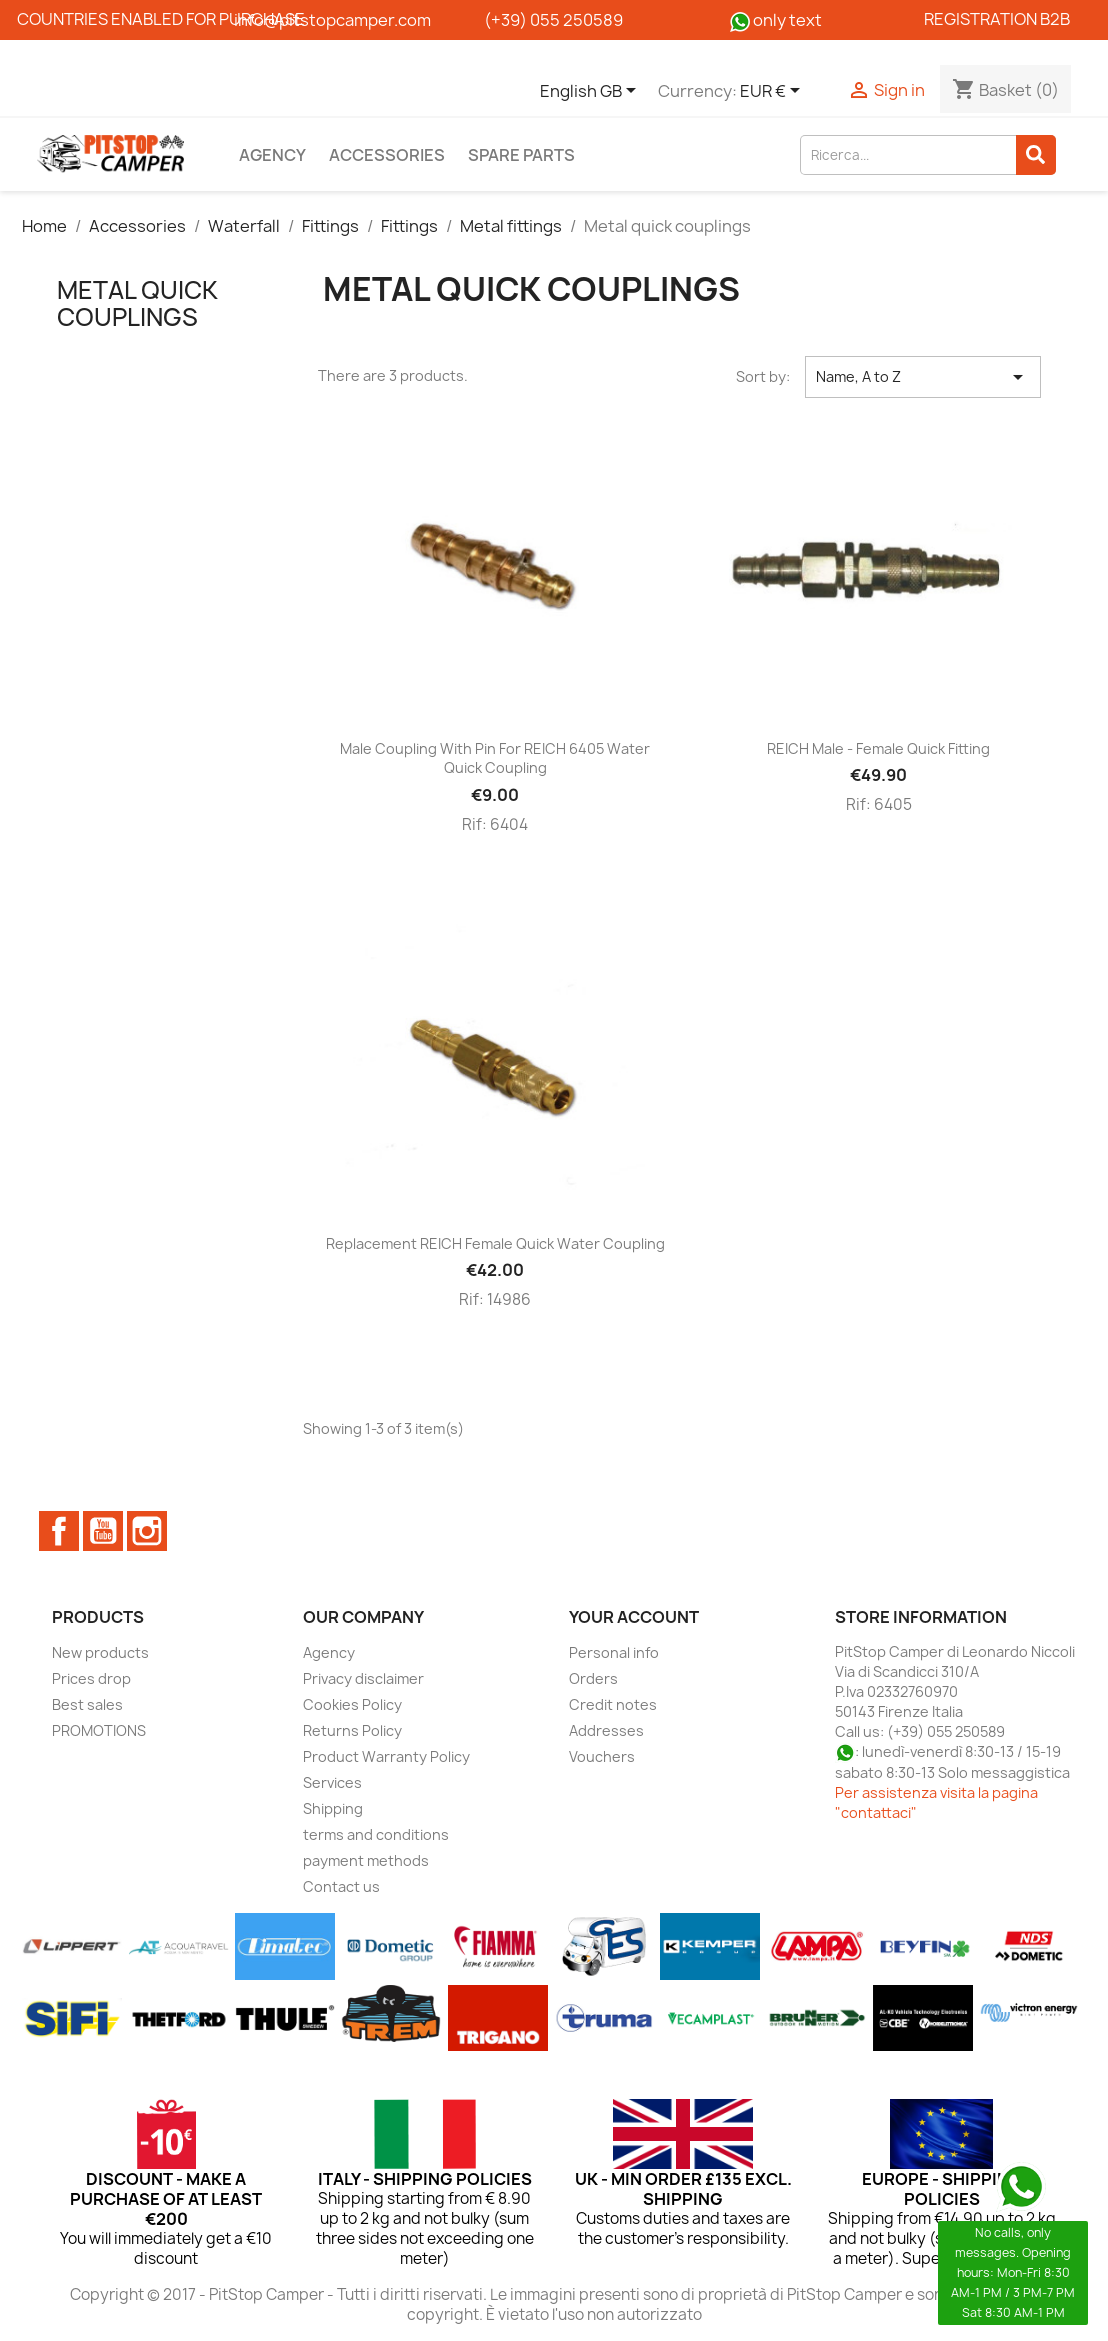 Image resolution: width=1108 pixels, height=2341 pixels. I want to click on Privacy disclaimer, so click(363, 1678).